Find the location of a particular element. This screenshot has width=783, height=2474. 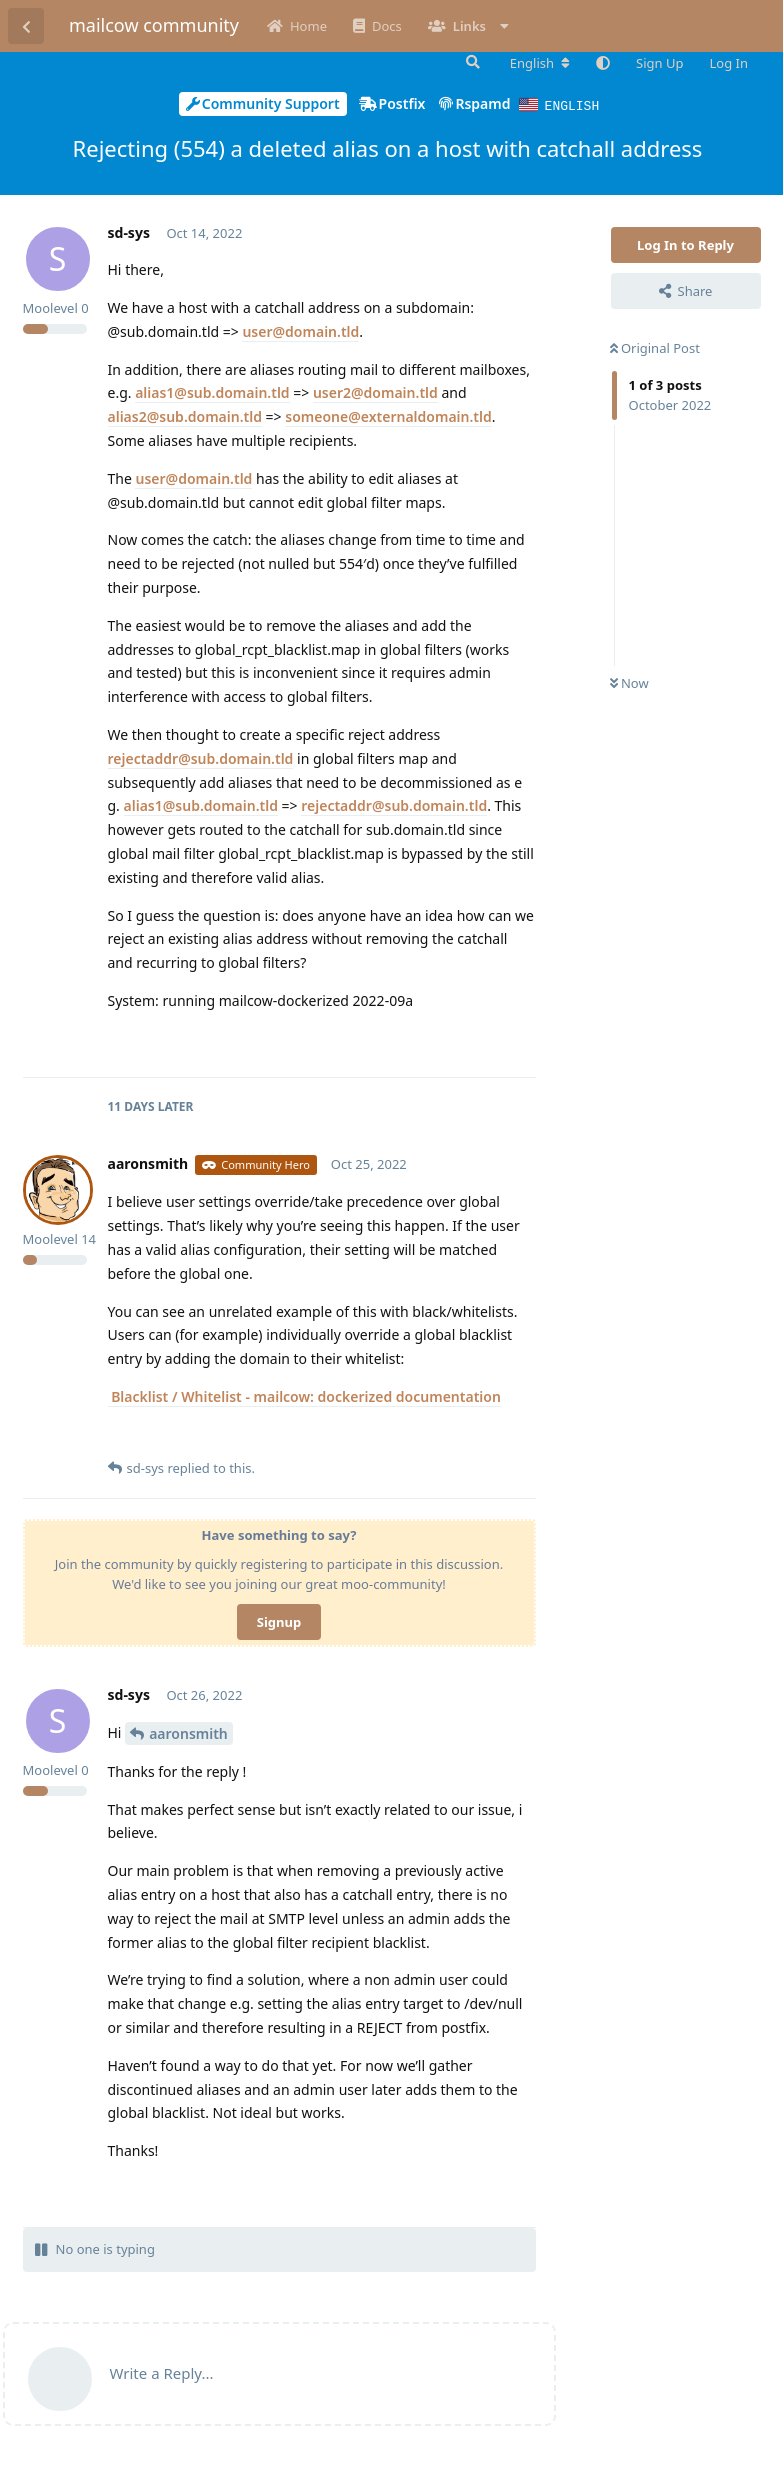

alias1@sub.domain.tld is located at coordinates (212, 391).